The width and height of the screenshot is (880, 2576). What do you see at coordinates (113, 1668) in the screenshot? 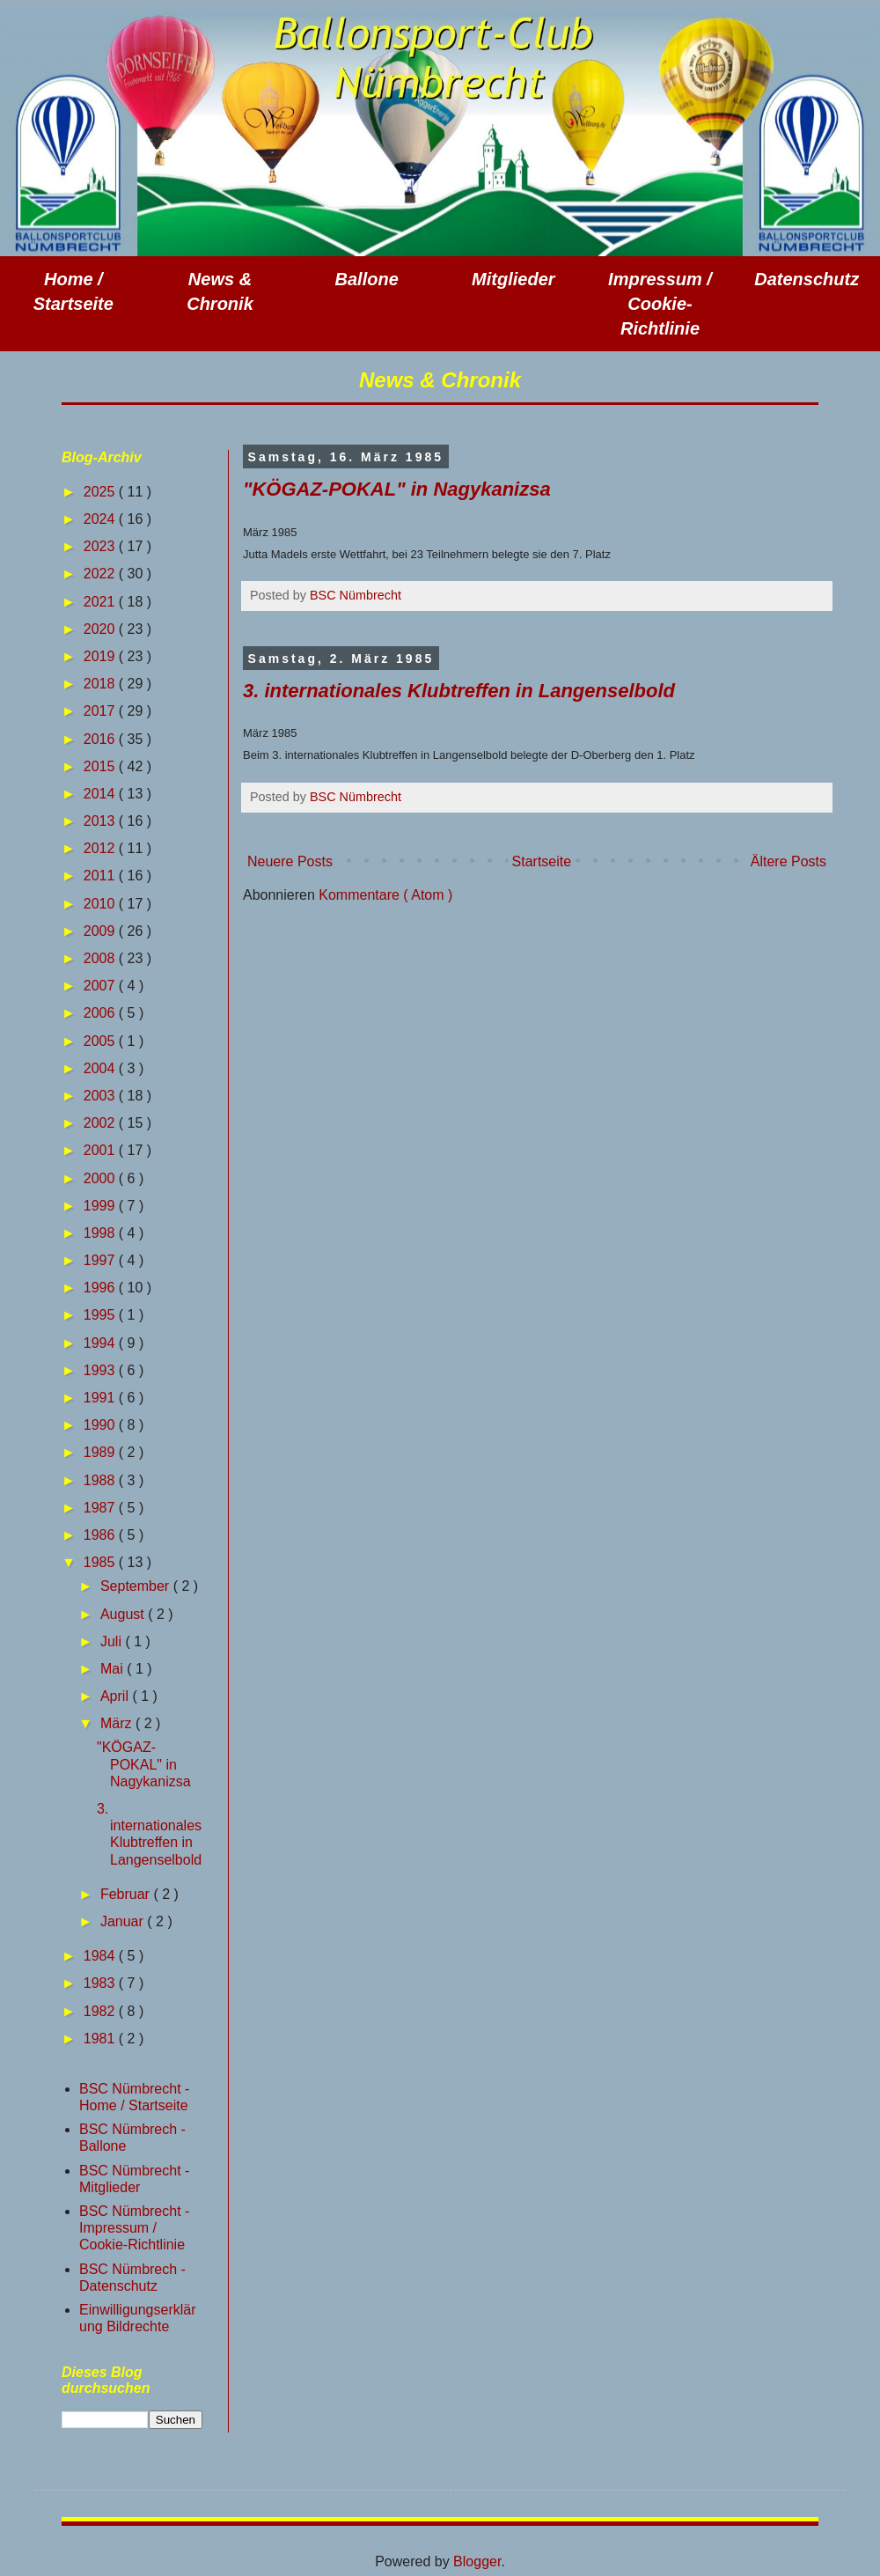
I see `Mai` at bounding box center [113, 1668].